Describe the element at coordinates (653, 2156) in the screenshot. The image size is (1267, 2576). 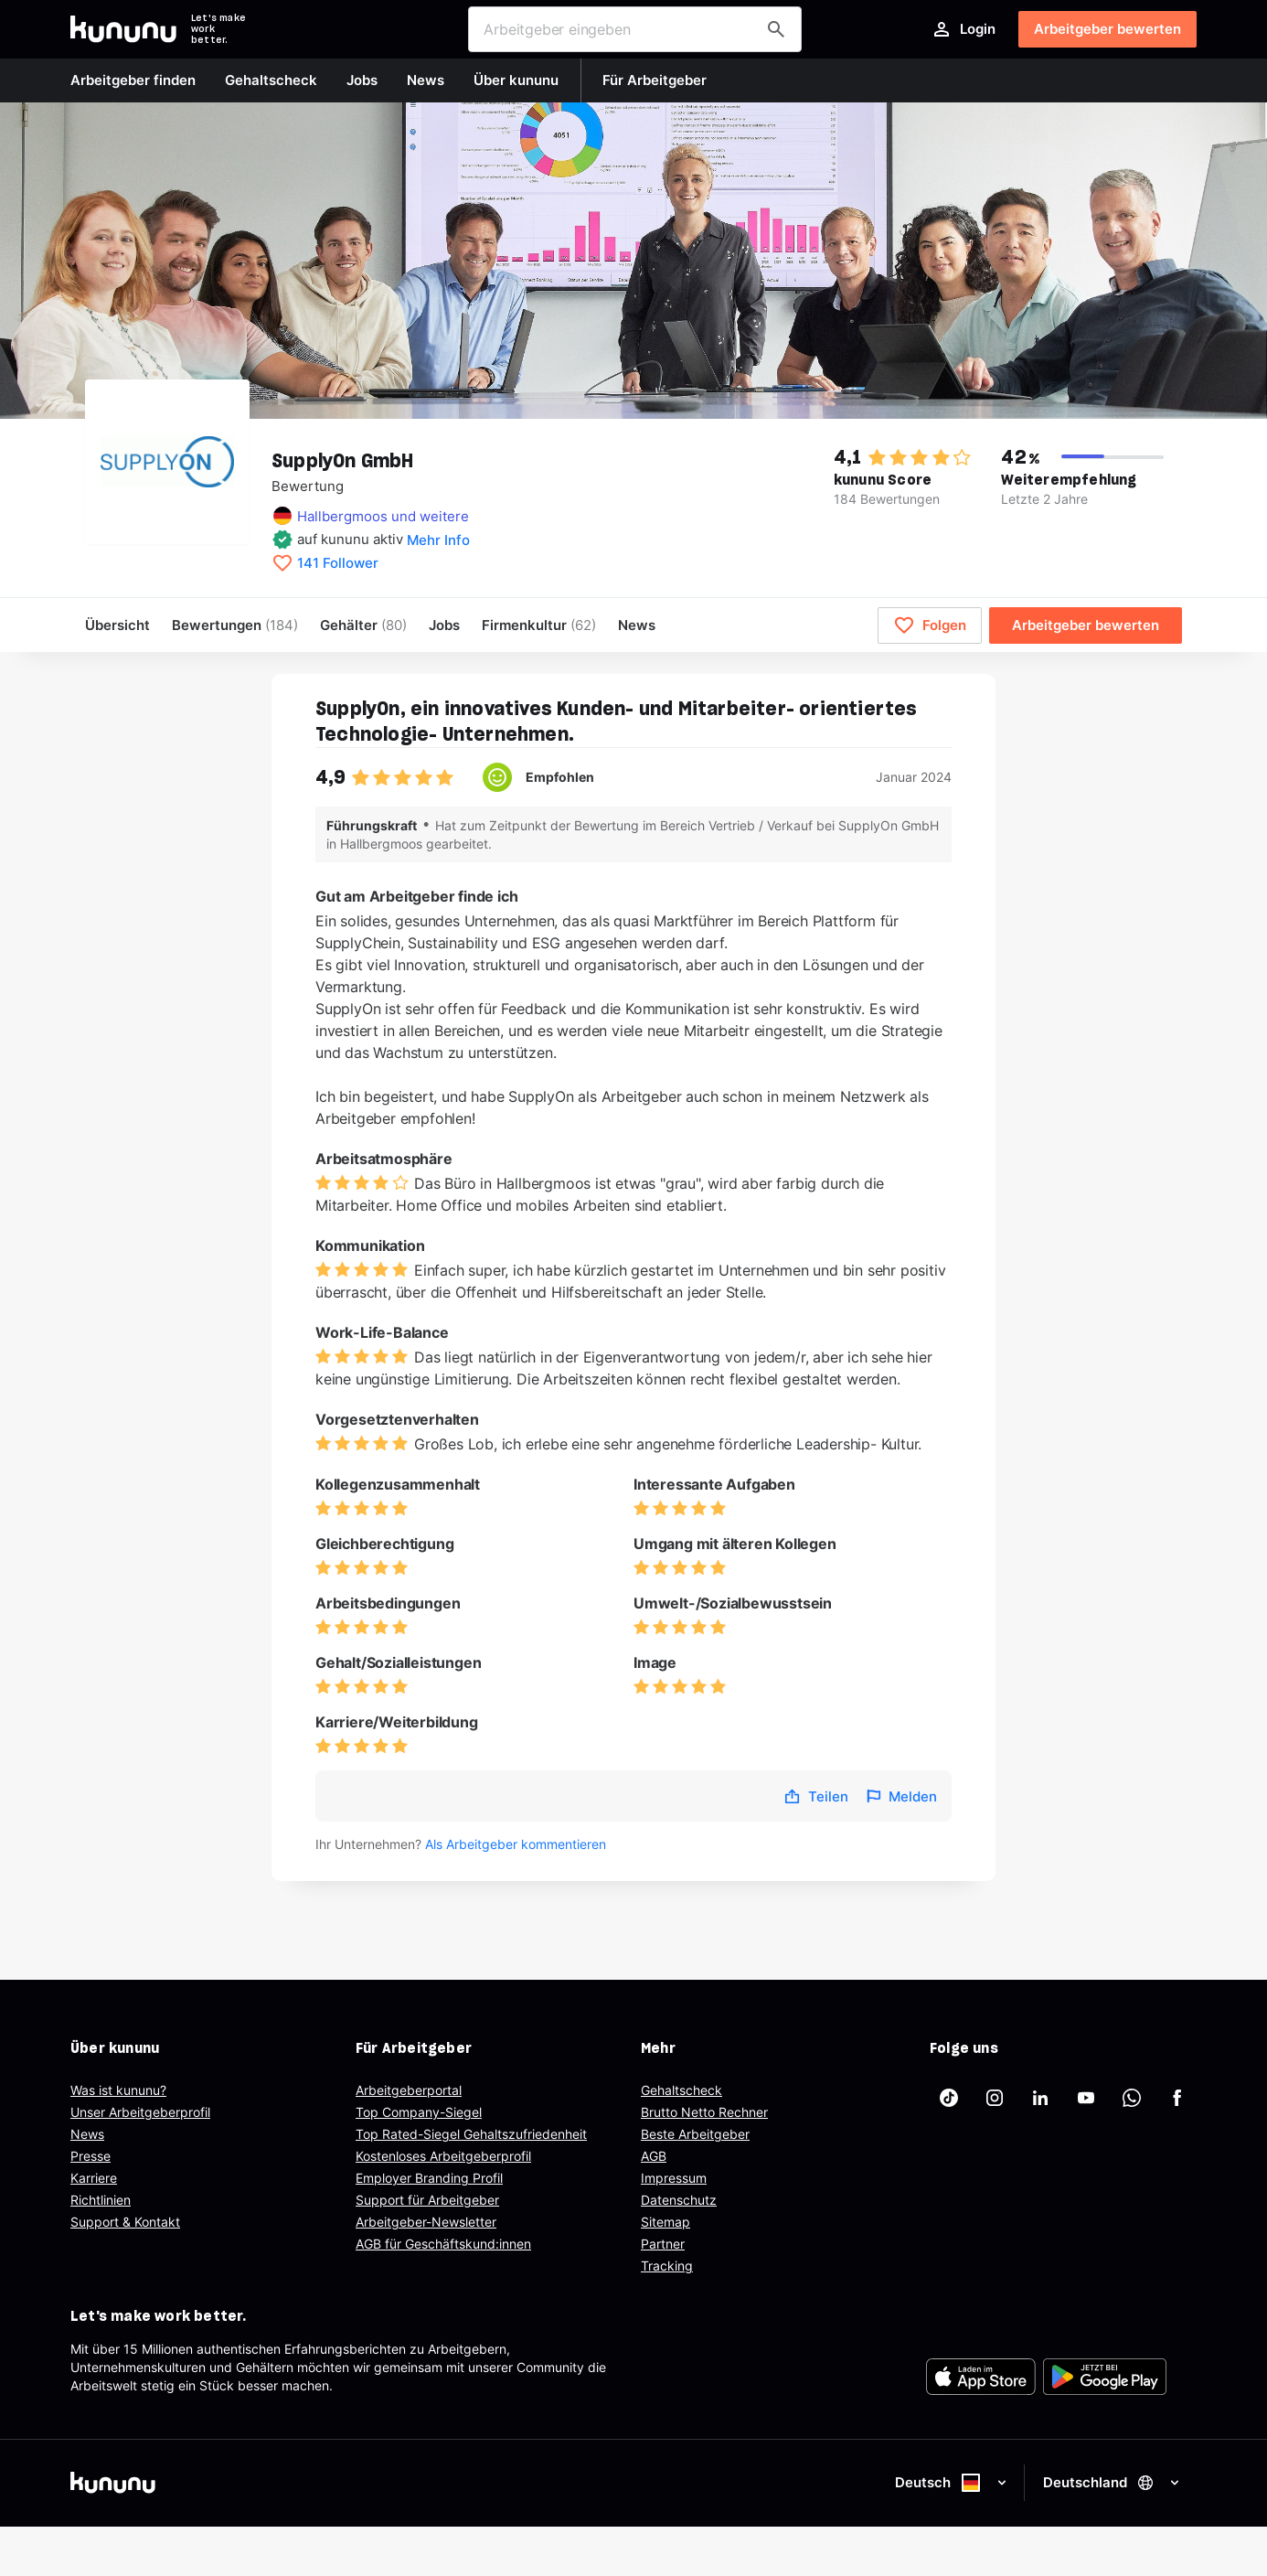
I see `AGB` at that location.